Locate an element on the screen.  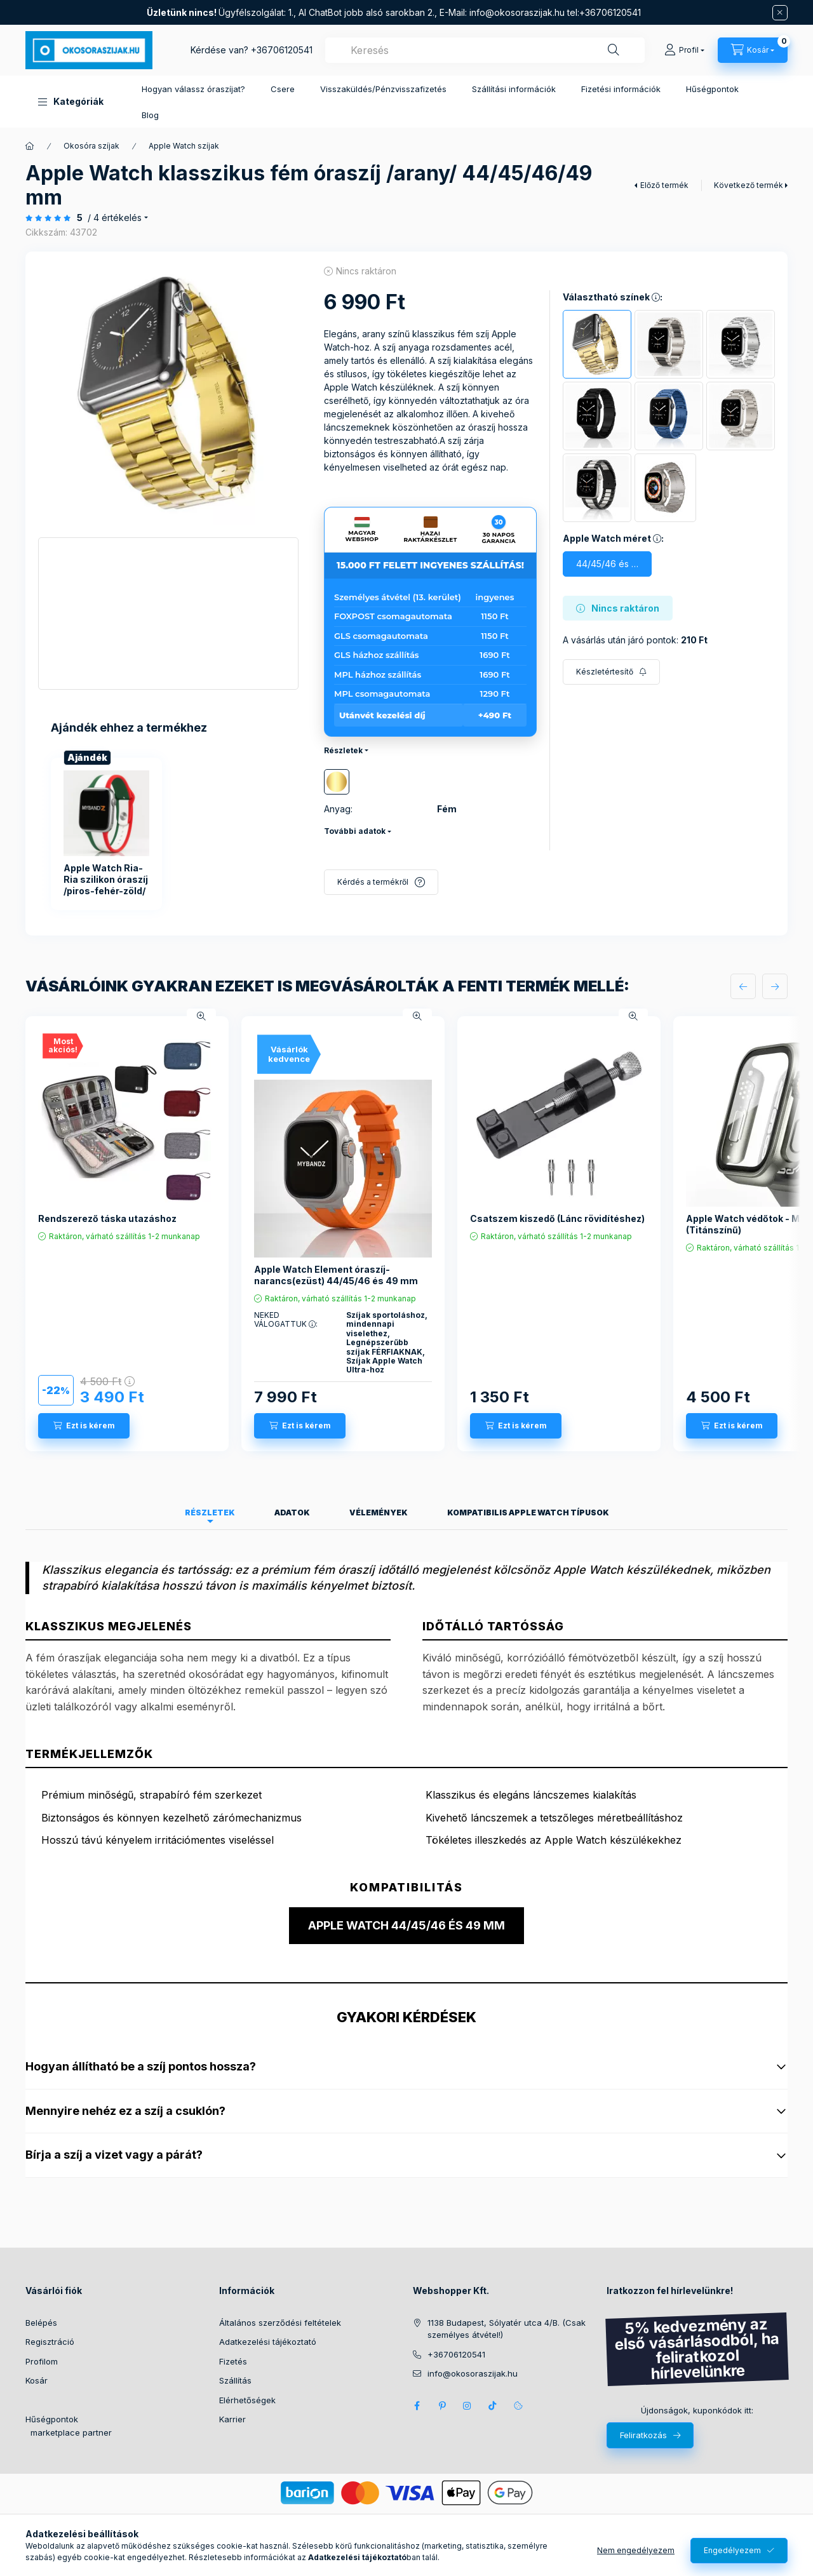
Apple Watch Ria-Ria szilikon óraszíj /piros-fehér-zöld/ 40/41 és 42mm is located at coordinates (106, 885).